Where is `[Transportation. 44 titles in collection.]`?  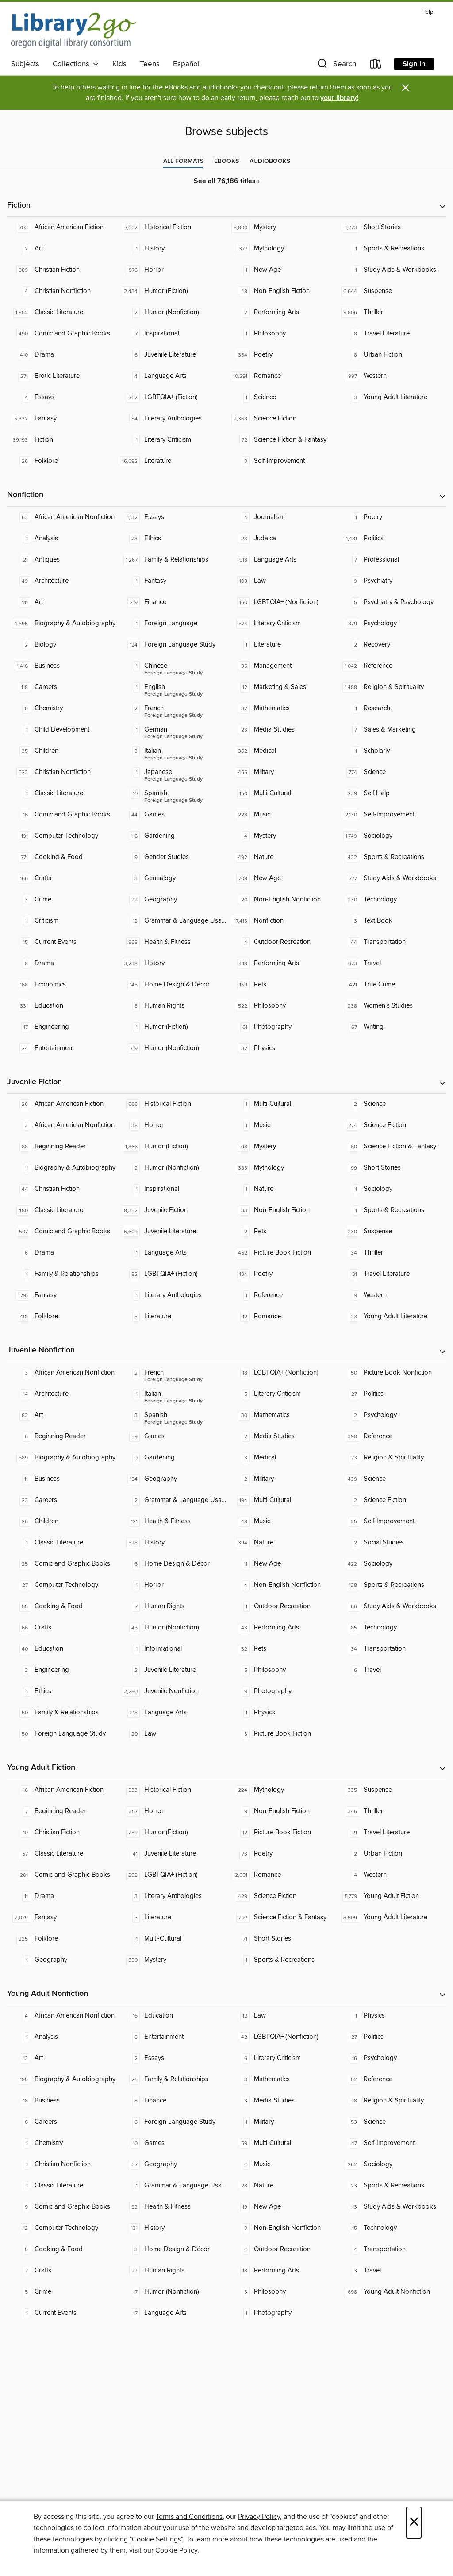 [Transportation. 44 titles in collection.] is located at coordinates (391, 942).